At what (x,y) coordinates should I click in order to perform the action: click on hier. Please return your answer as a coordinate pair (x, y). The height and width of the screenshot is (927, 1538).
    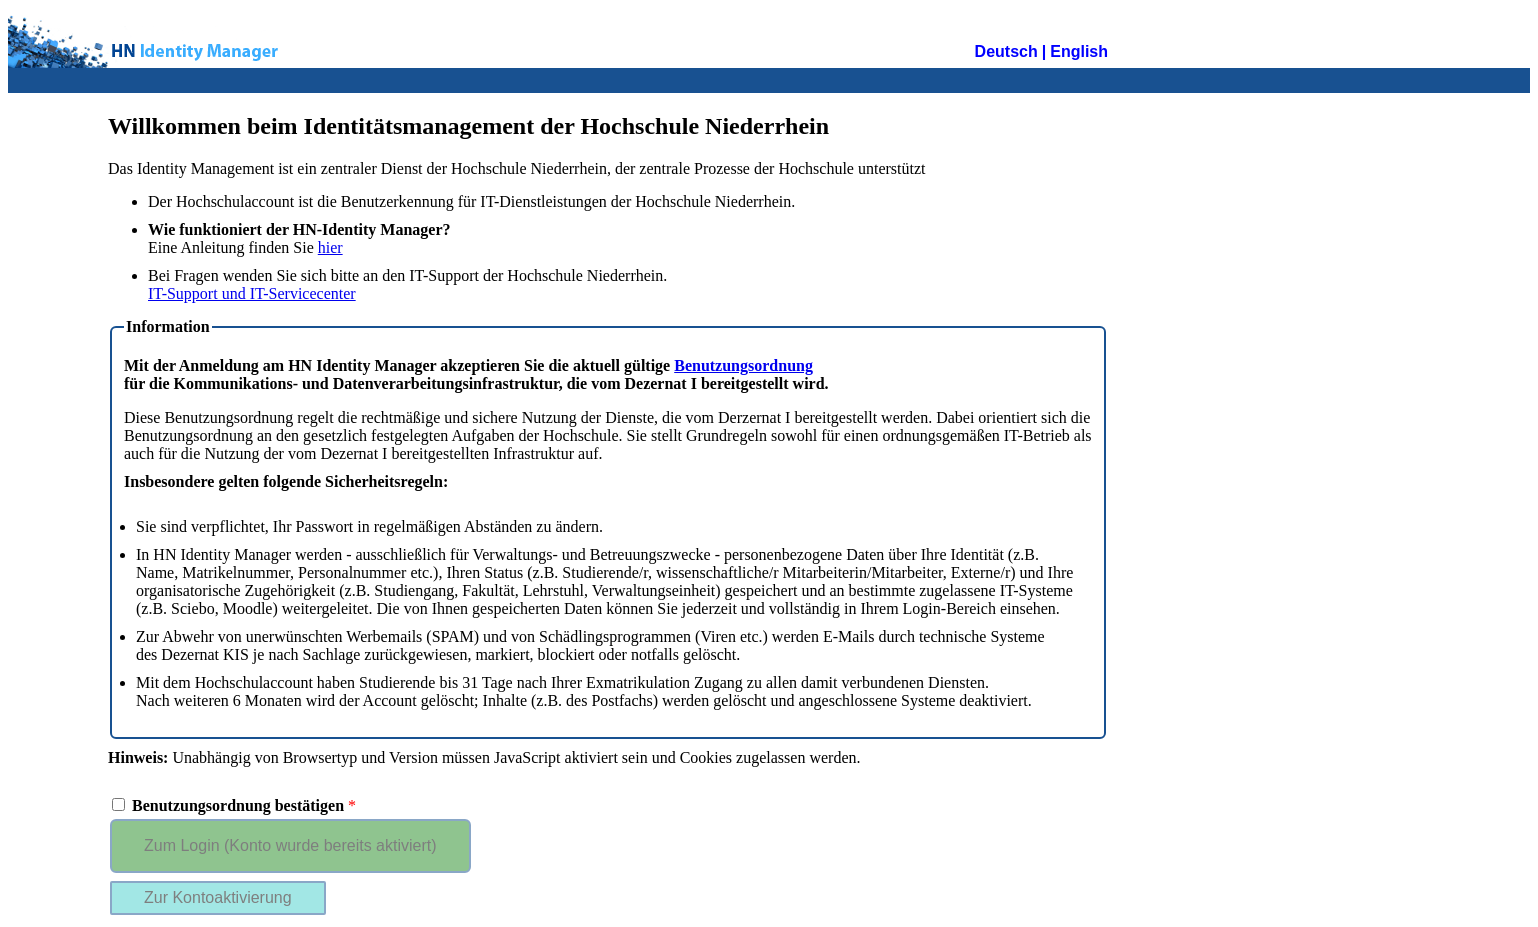
    Looking at the image, I should click on (330, 247).